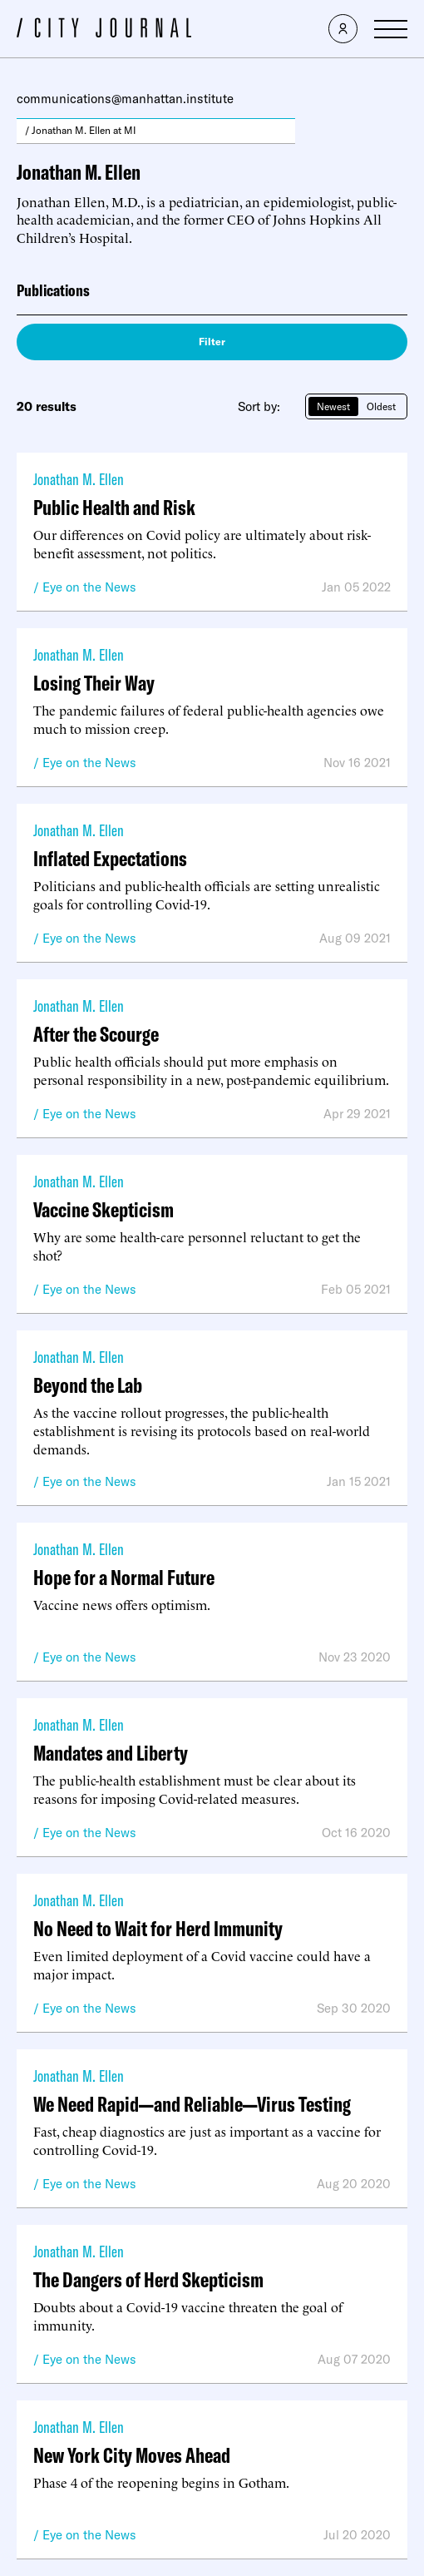 The height and width of the screenshot is (2576, 424). I want to click on Inflated Expectations, so click(110, 858).